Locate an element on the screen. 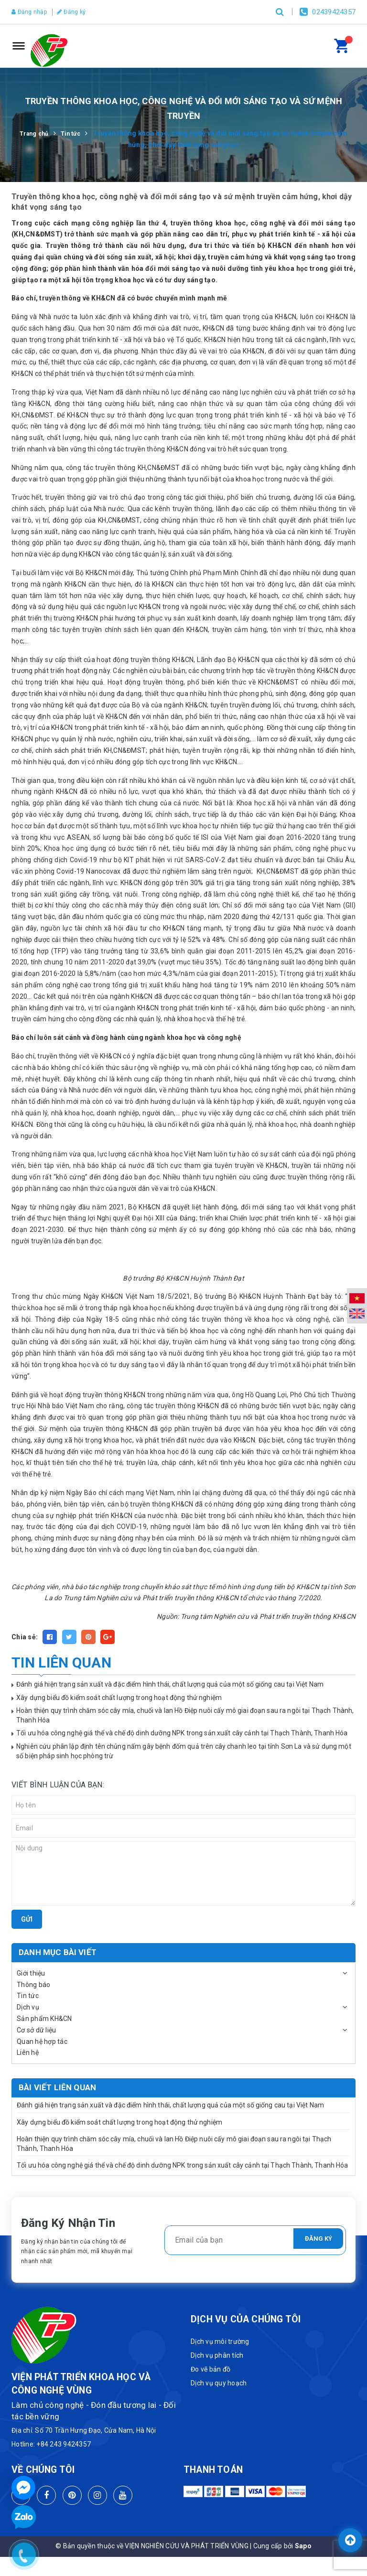 The width and height of the screenshot is (367, 2576). Quan hệ hợp tác is located at coordinates (42, 2041).